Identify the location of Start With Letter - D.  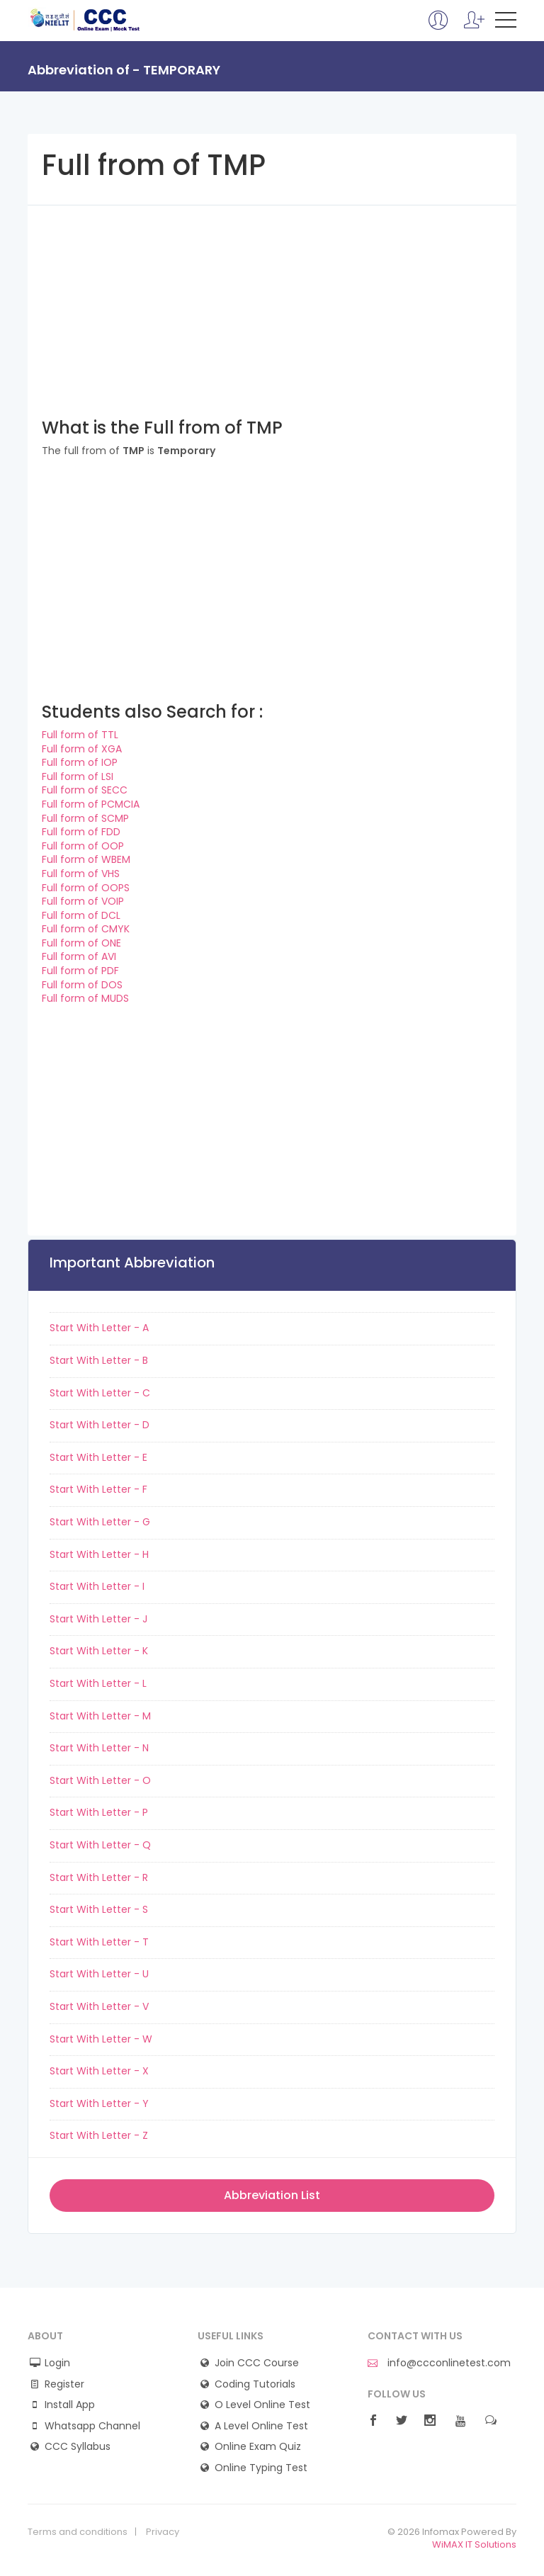
(99, 1425).